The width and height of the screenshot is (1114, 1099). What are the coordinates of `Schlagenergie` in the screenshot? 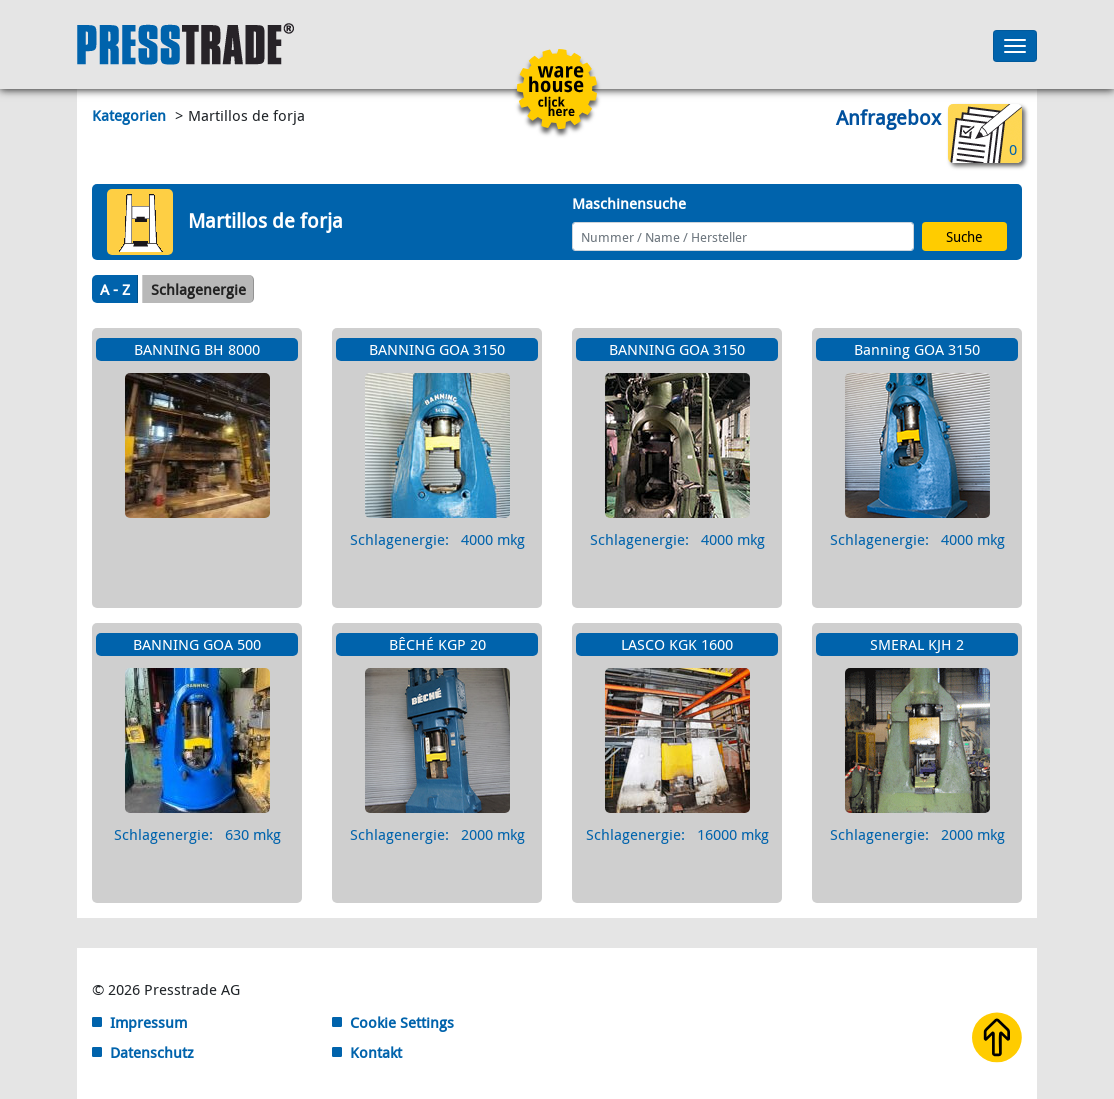 It's located at (198, 289).